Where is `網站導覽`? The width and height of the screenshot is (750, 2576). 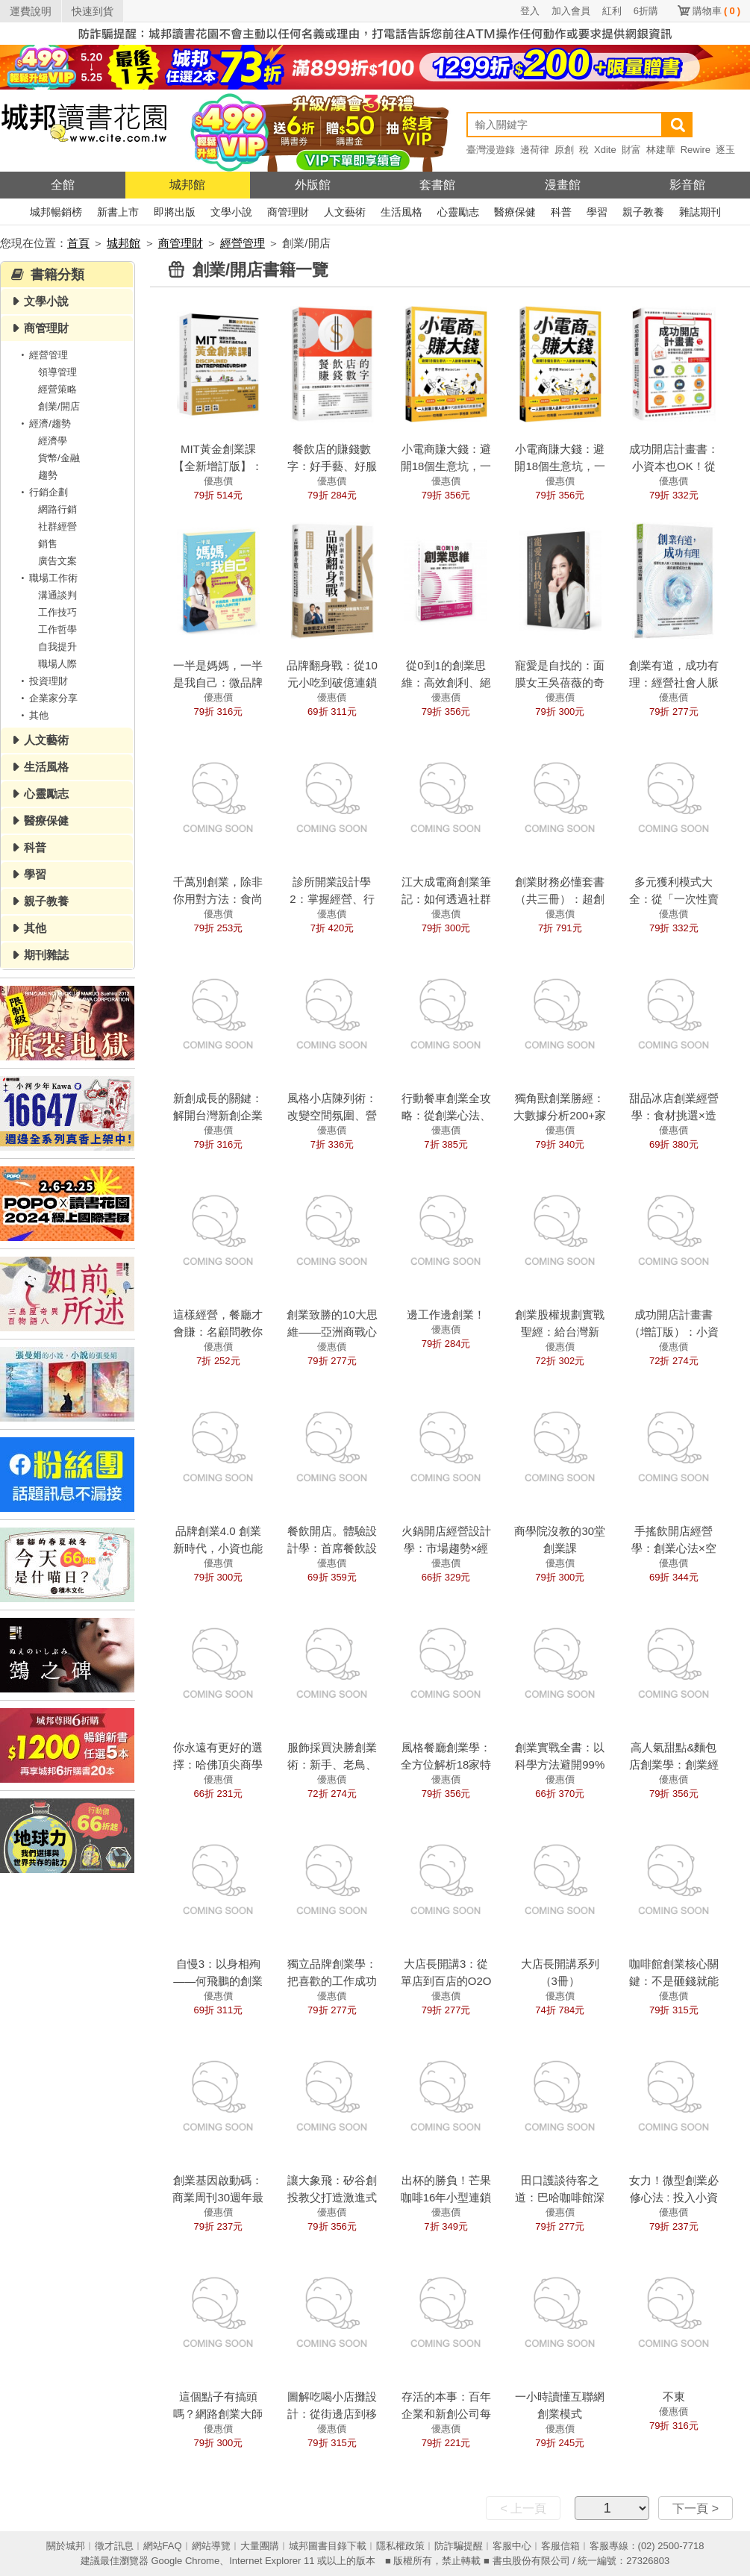
網站導覽 is located at coordinates (211, 2545).